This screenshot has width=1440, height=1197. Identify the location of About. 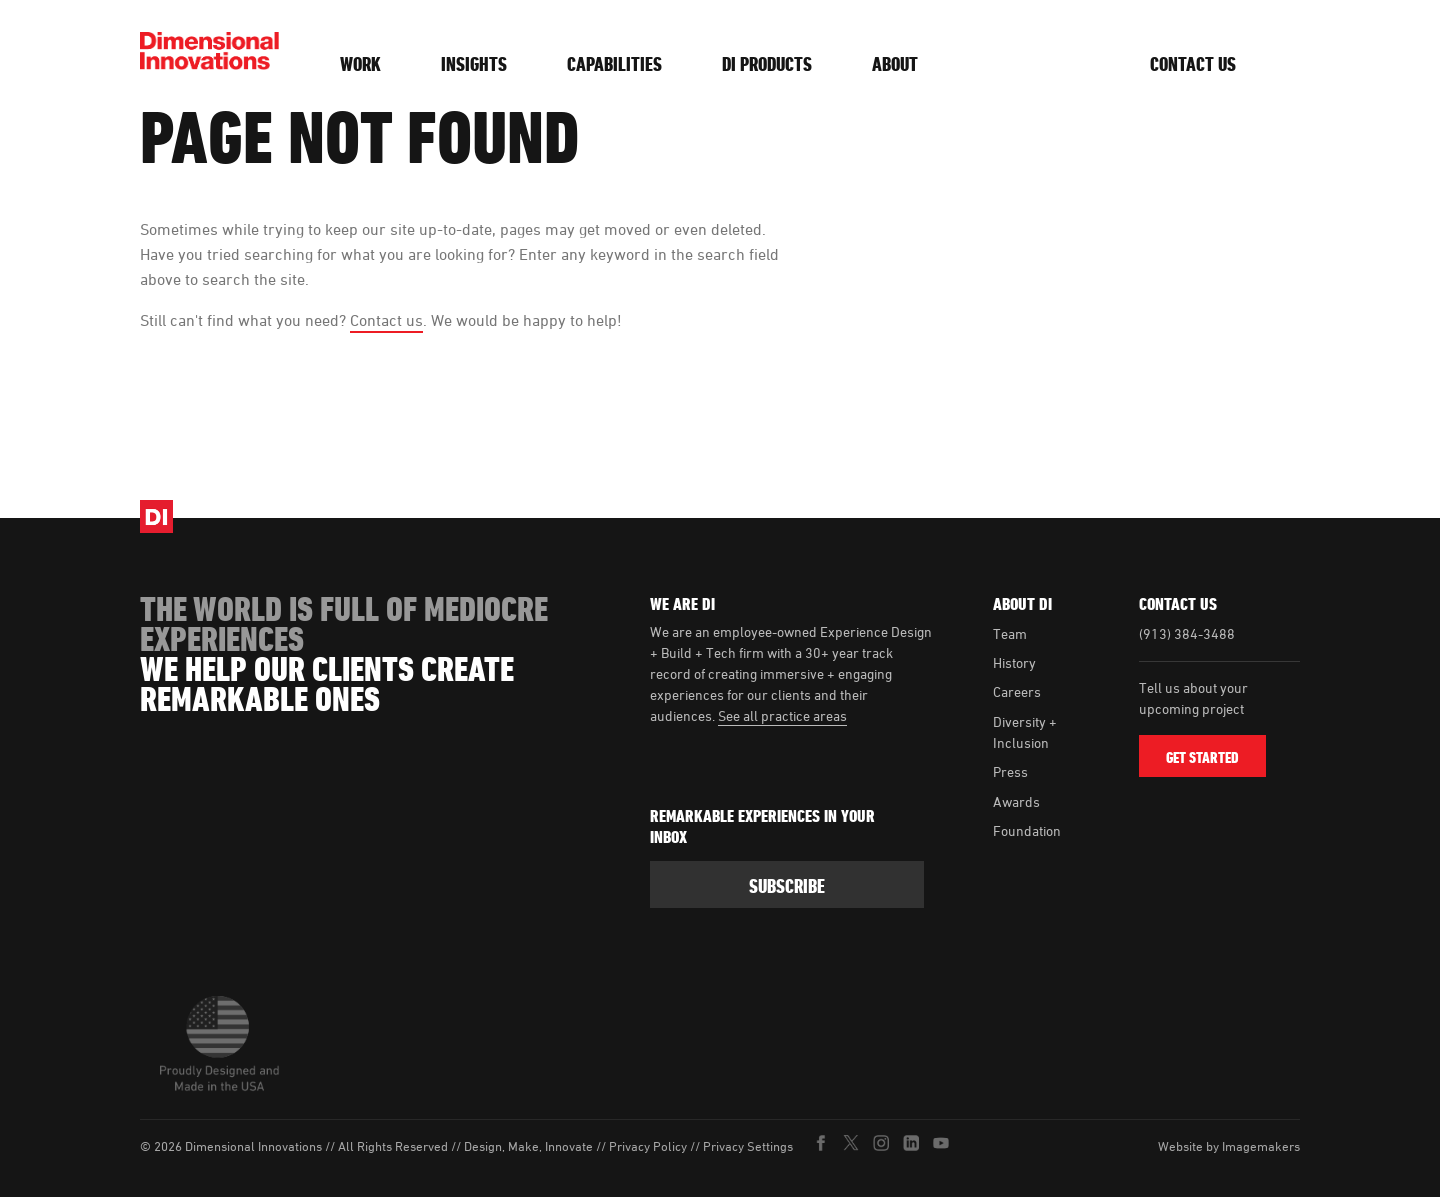
(895, 64).